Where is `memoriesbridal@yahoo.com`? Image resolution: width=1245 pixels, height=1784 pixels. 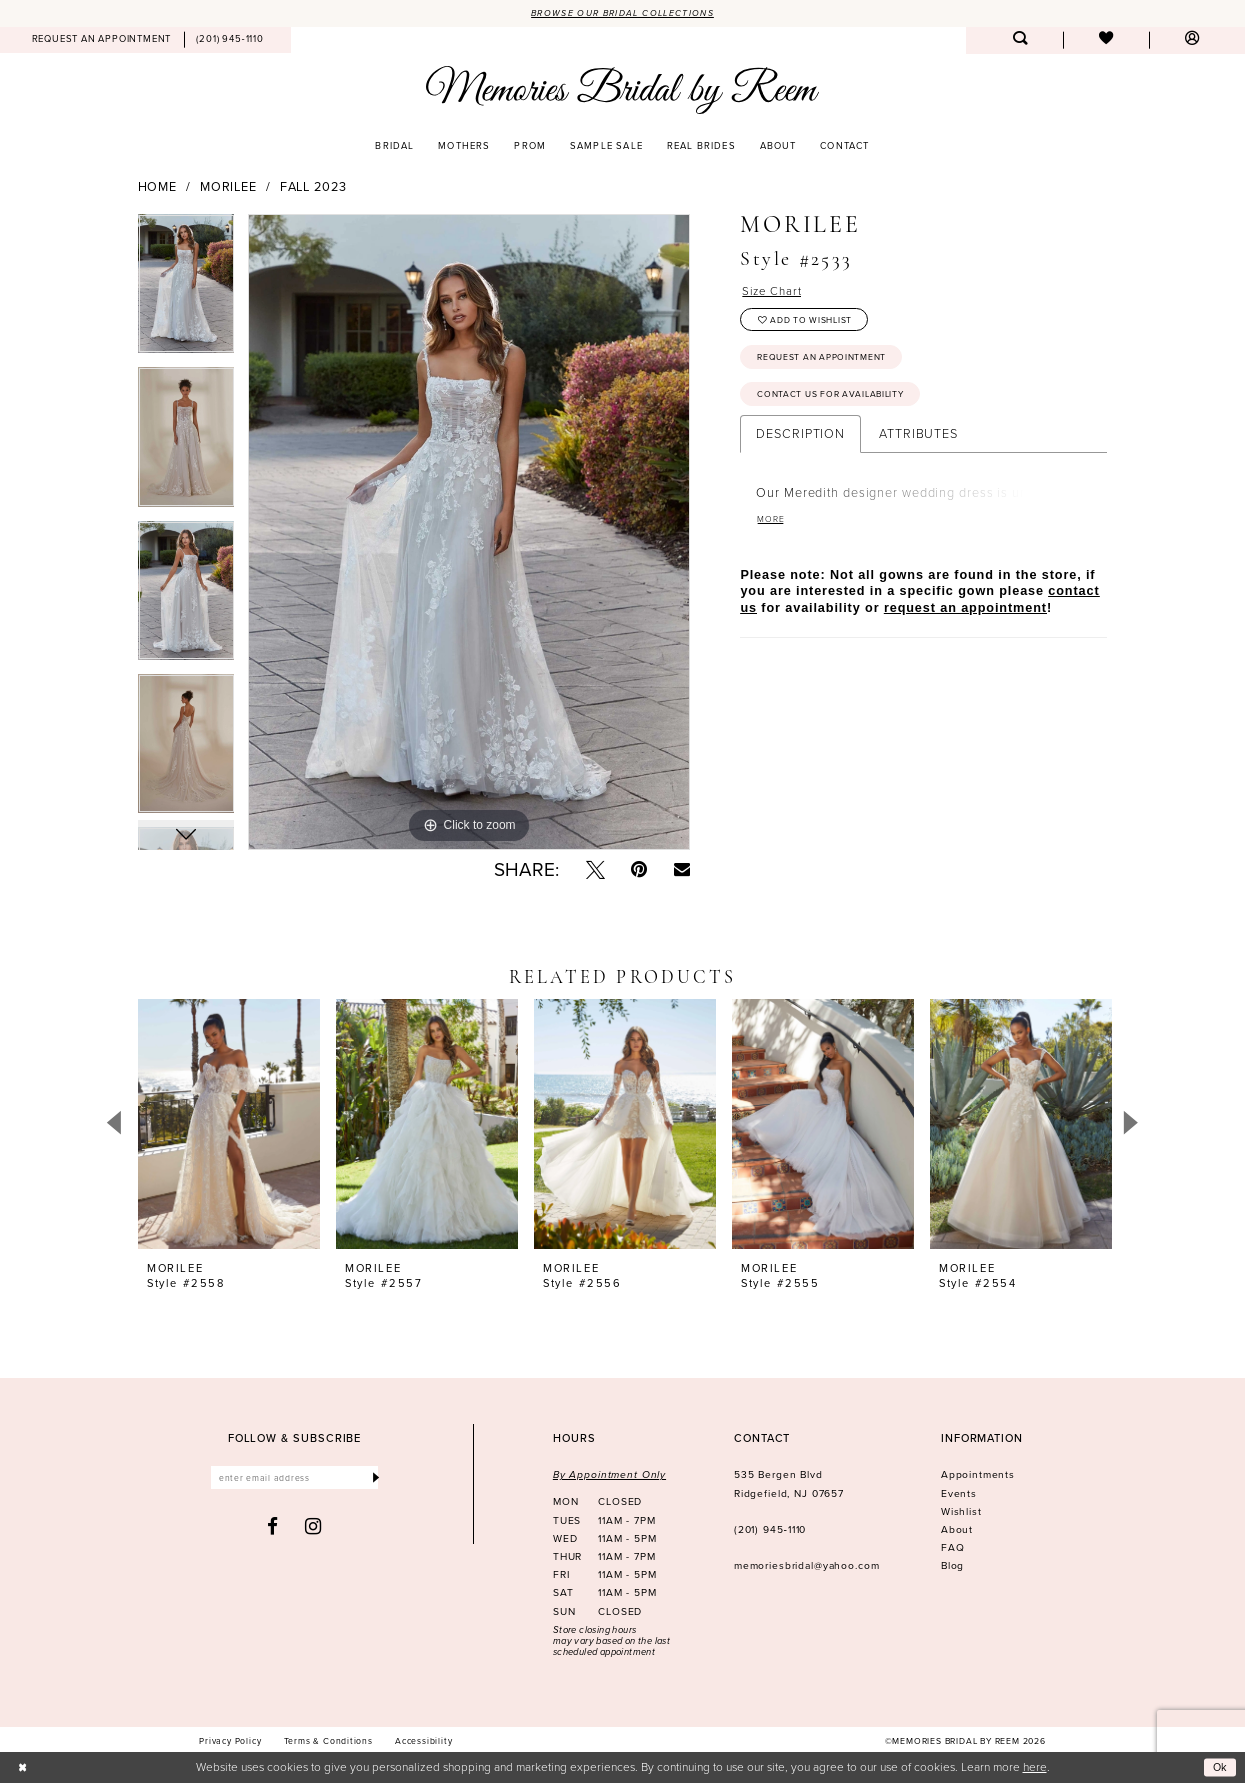
memoriesbridal@yahoo.com is located at coordinates (807, 1567).